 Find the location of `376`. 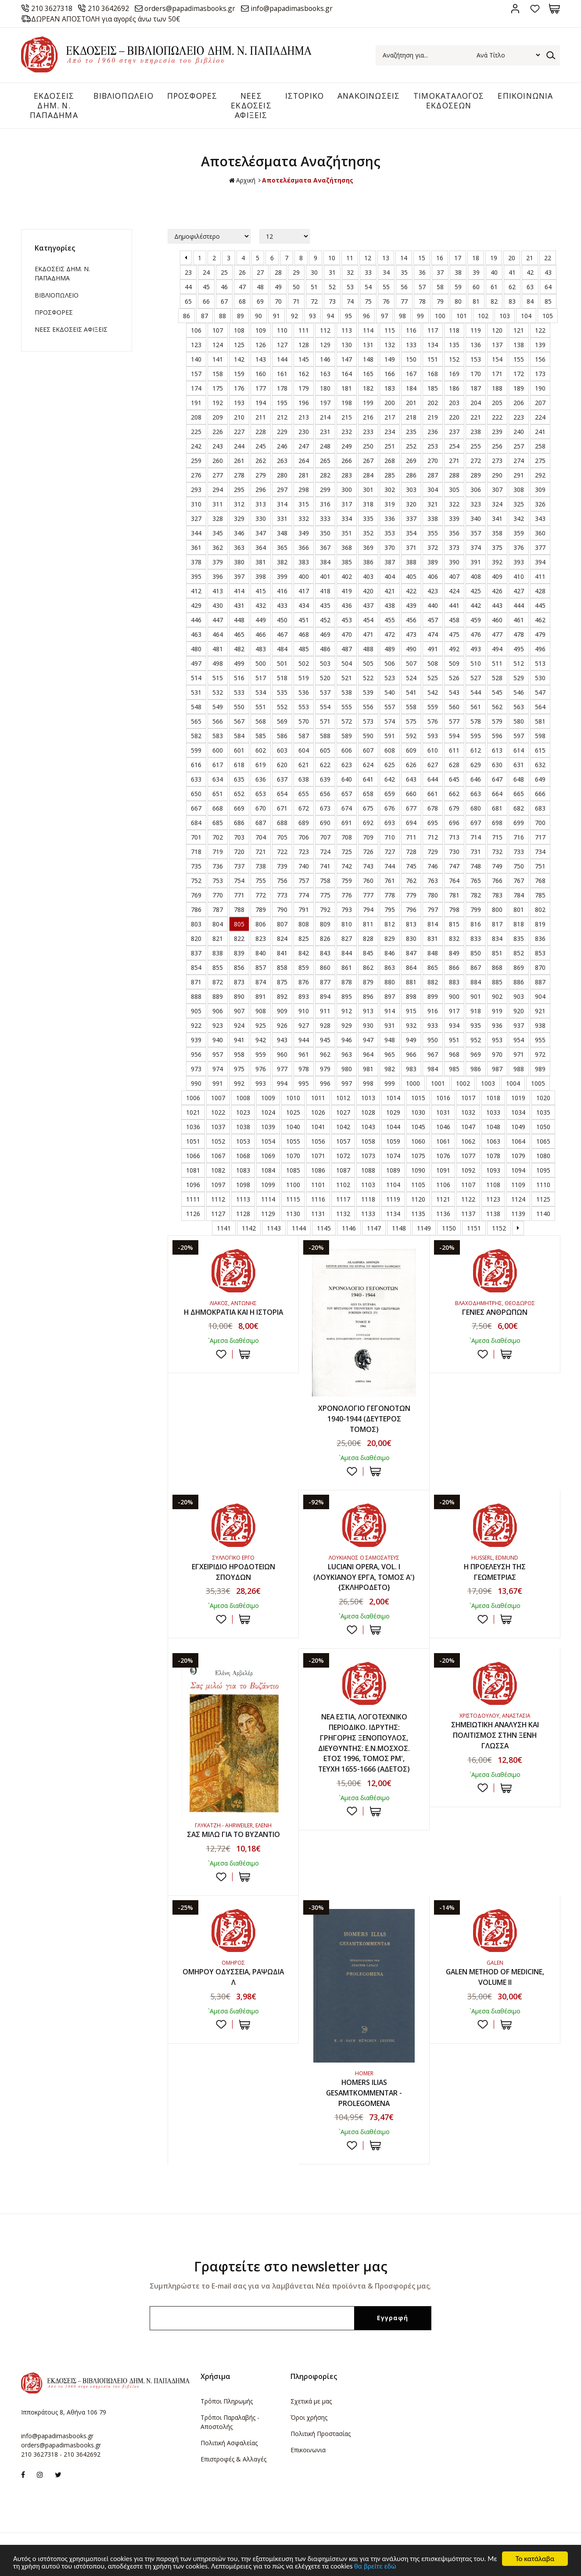

376 is located at coordinates (518, 548).